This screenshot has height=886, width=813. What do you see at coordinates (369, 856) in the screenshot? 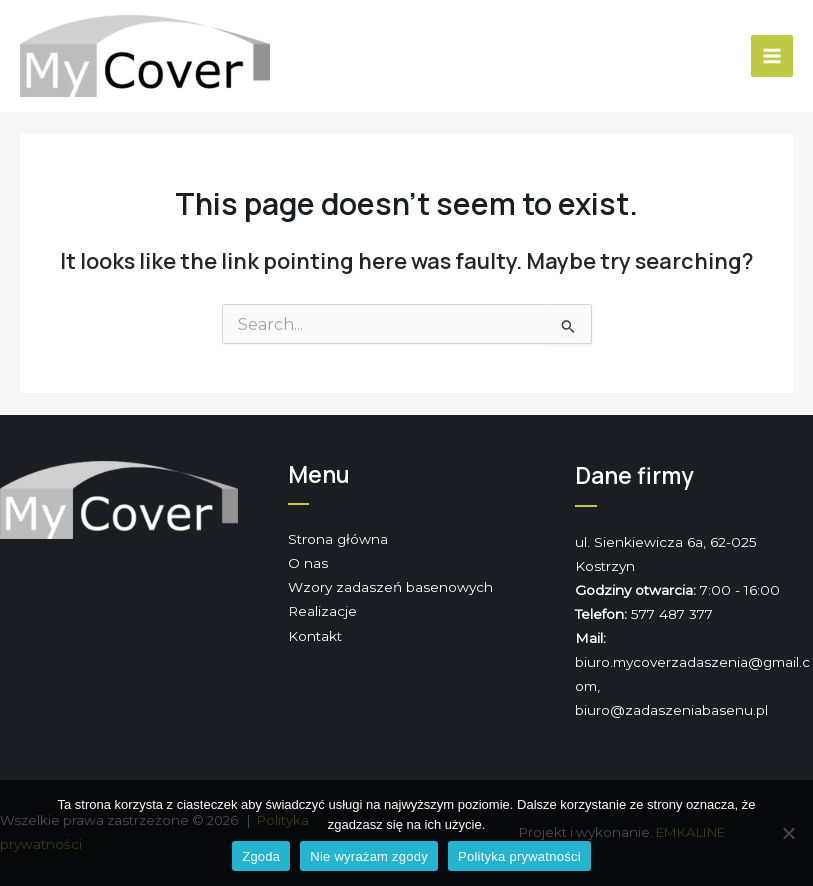
I see `Nie wyrażam zgody` at bounding box center [369, 856].